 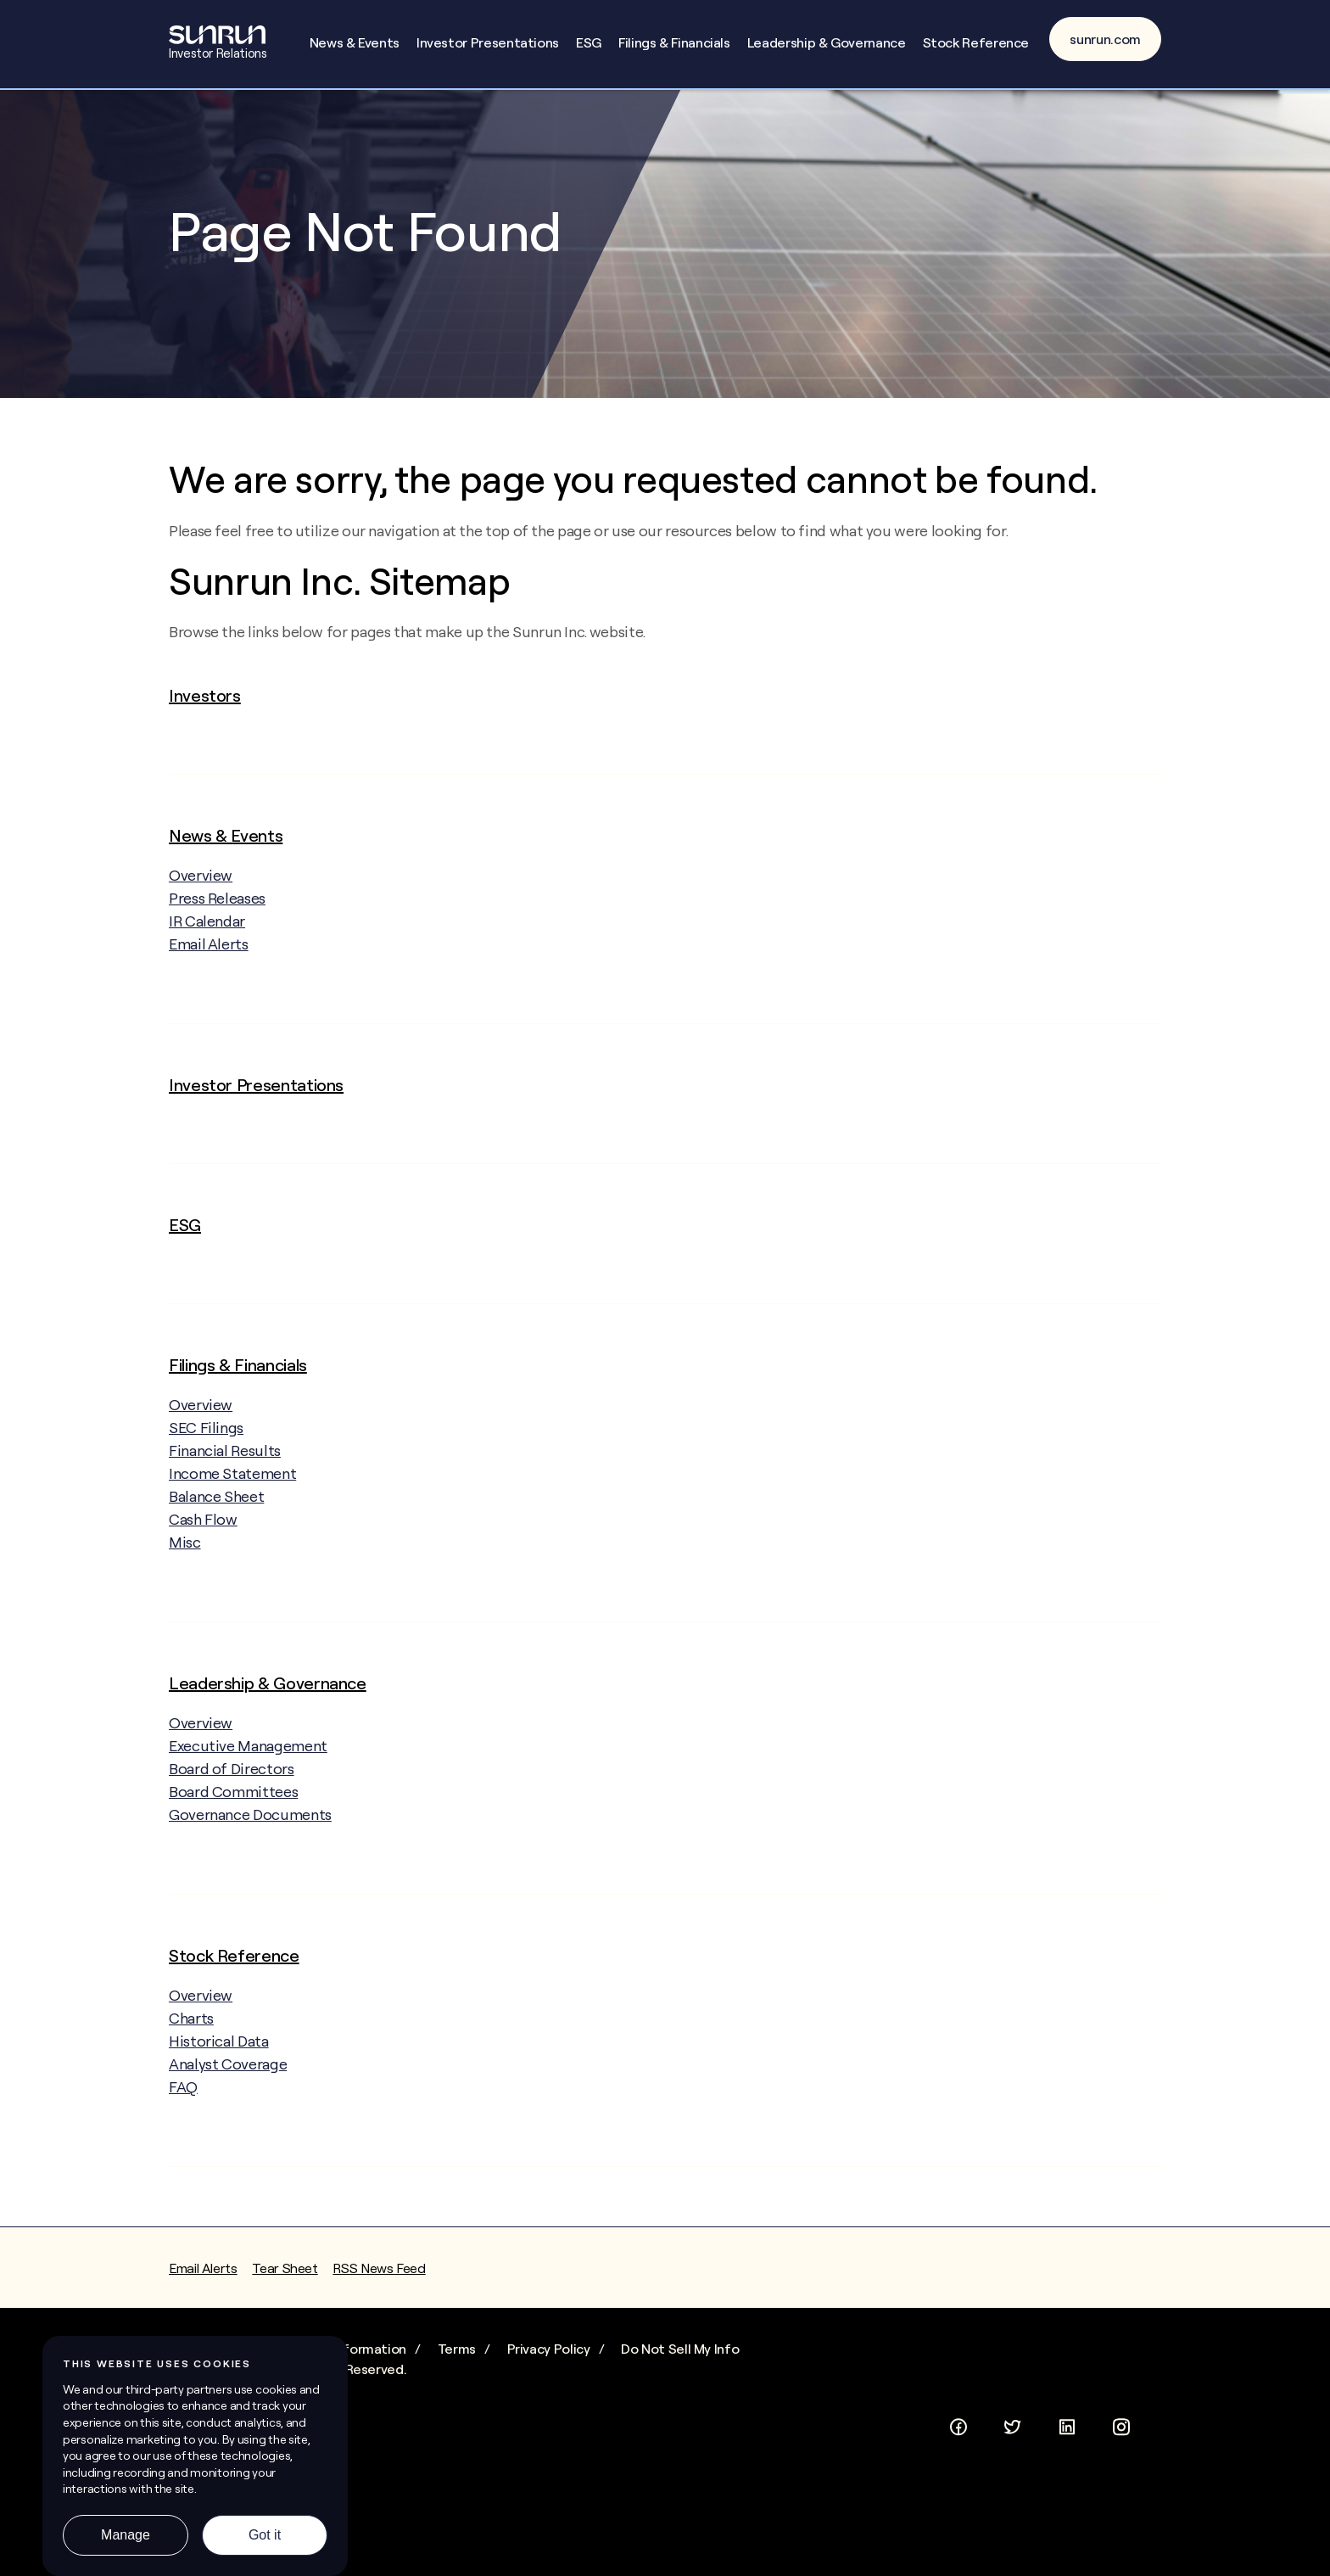 What do you see at coordinates (228, 2083) in the screenshot?
I see `Analyst Coverage` at bounding box center [228, 2083].